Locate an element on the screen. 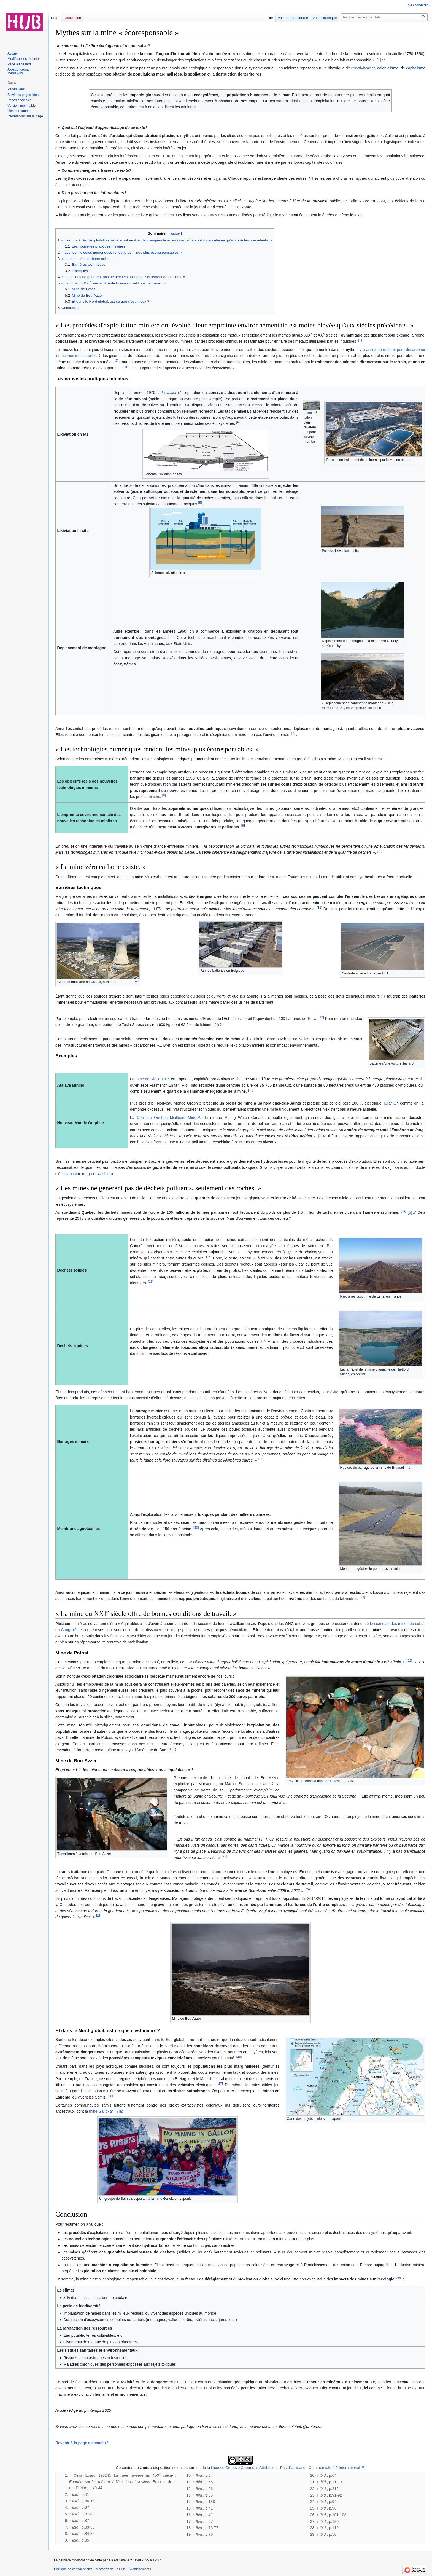 The width and height of the screenshot is (432, 2576). [17] is located at coordinates (263, 1340).